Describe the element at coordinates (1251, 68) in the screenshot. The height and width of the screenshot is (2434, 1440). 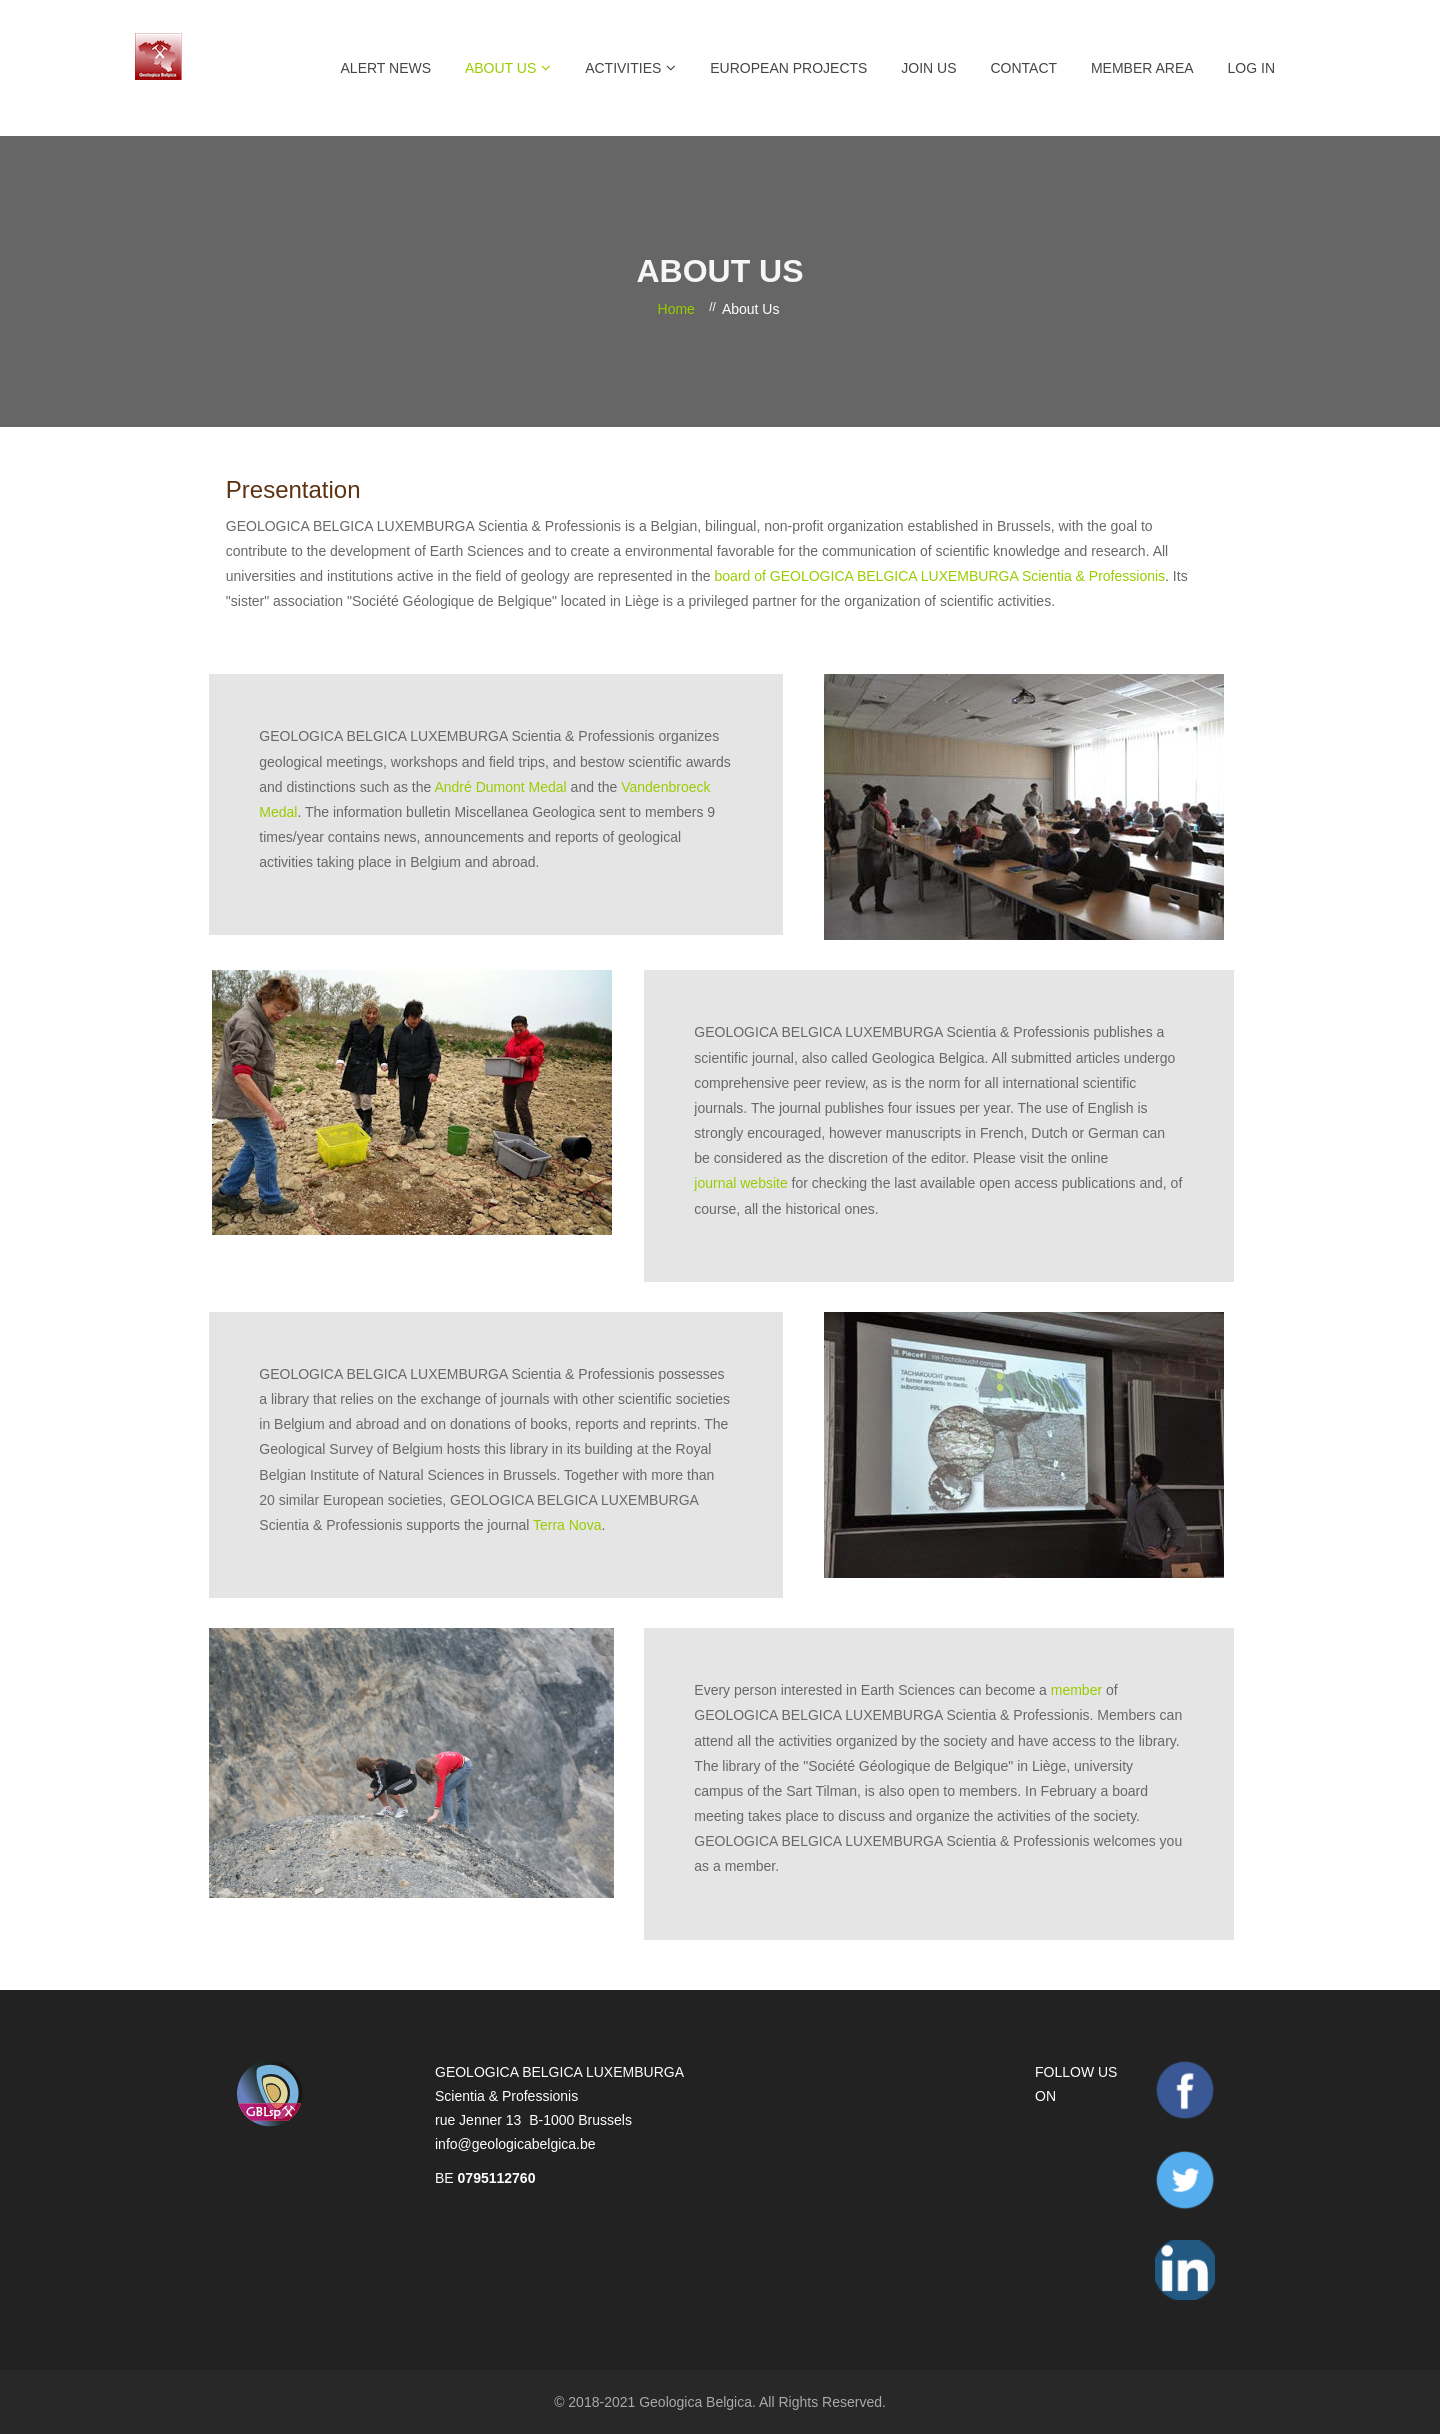
I see `Log in` at that location.